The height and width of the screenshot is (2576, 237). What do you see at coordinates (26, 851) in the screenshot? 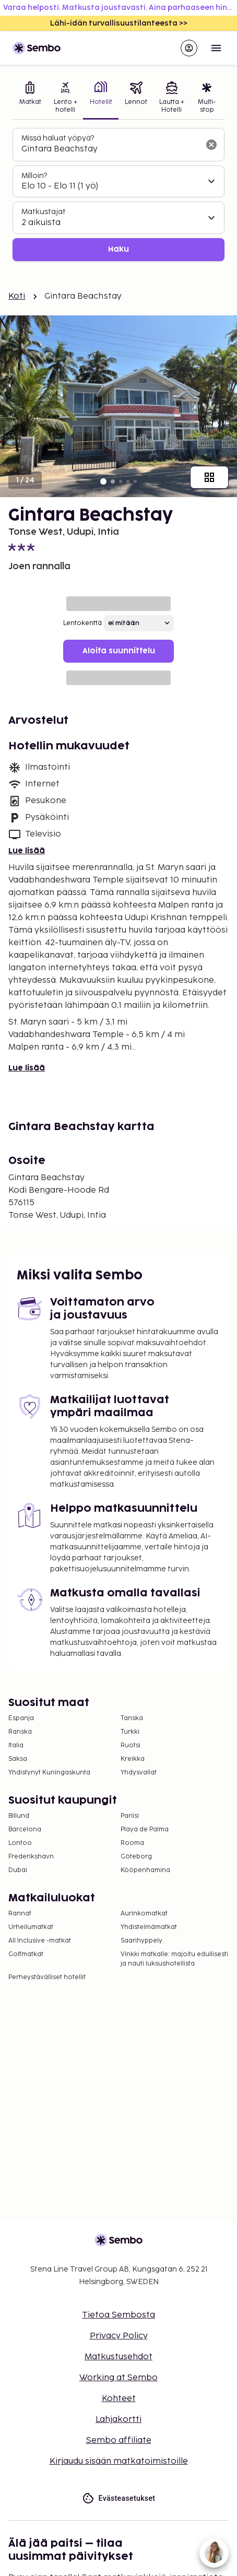
I see `Lue lisää` at bounding box center [26, 851].